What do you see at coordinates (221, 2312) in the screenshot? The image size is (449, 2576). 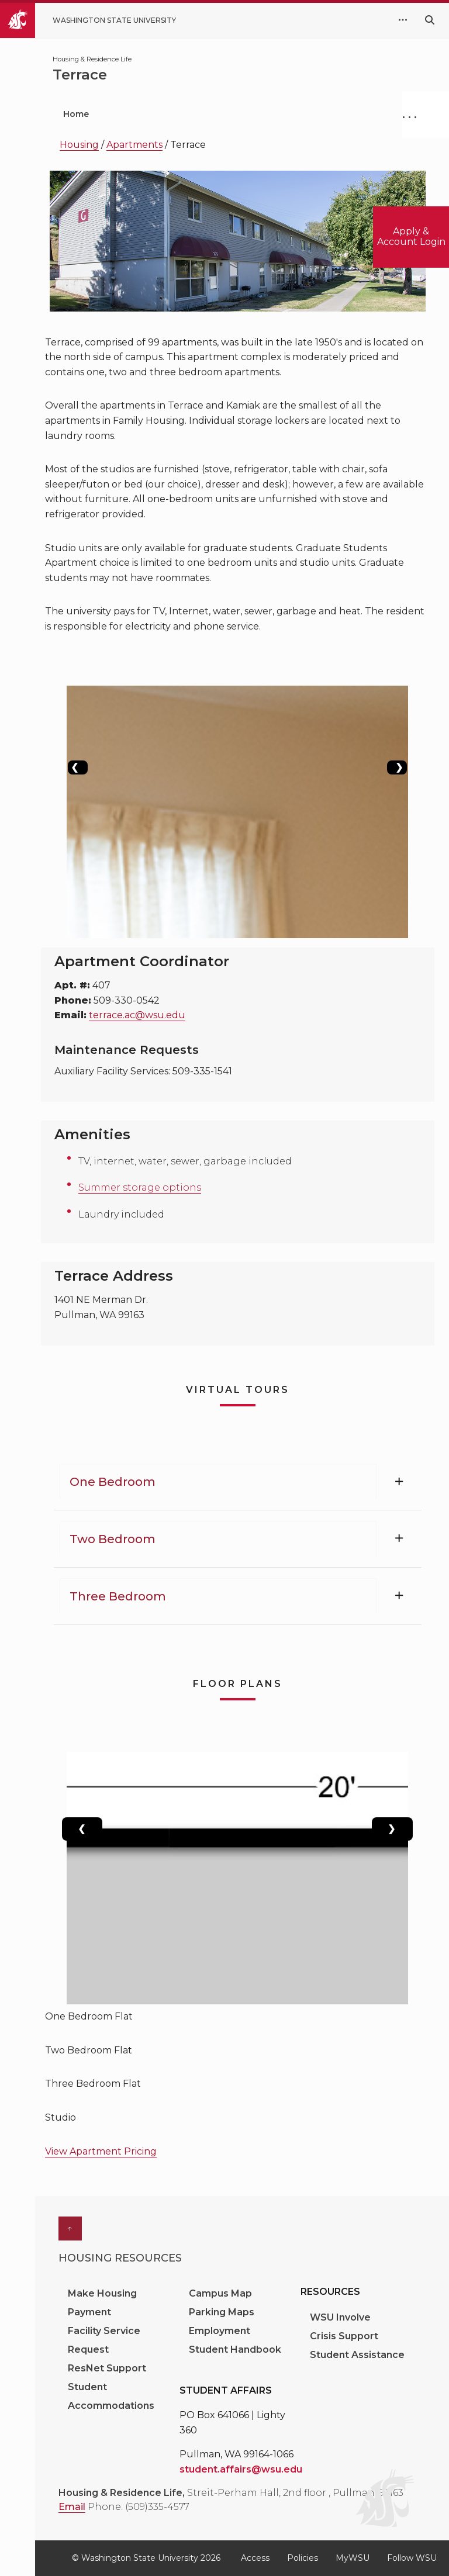 I see `Parking Maps` at bounding box center [221, 2312].